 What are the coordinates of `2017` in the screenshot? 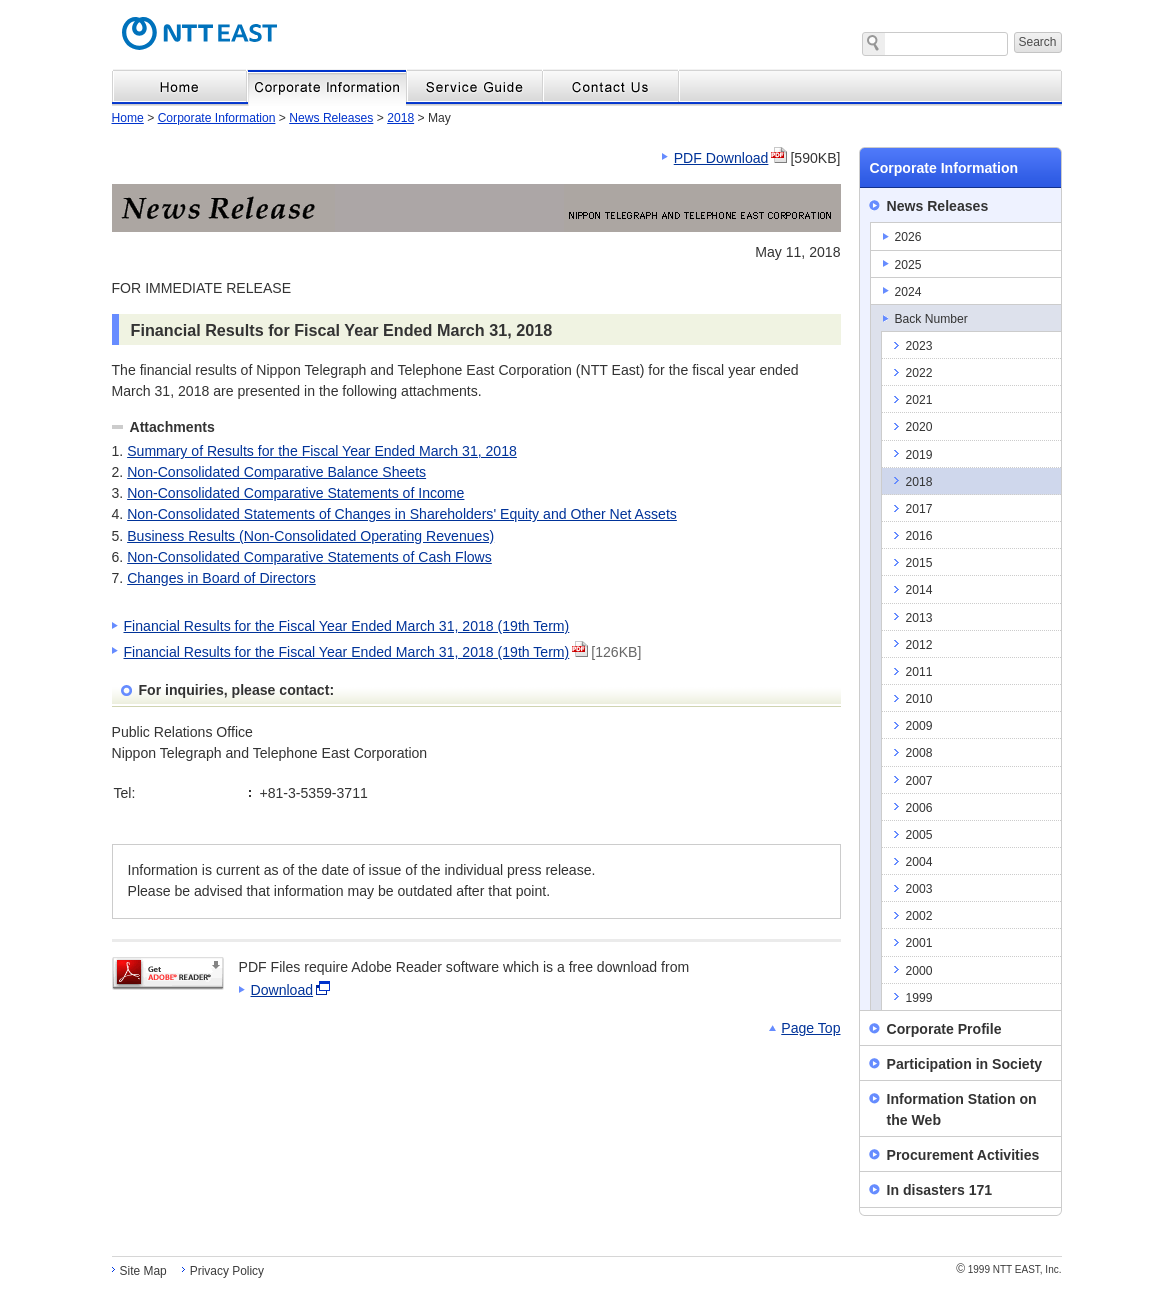 It's located at (919, 509).